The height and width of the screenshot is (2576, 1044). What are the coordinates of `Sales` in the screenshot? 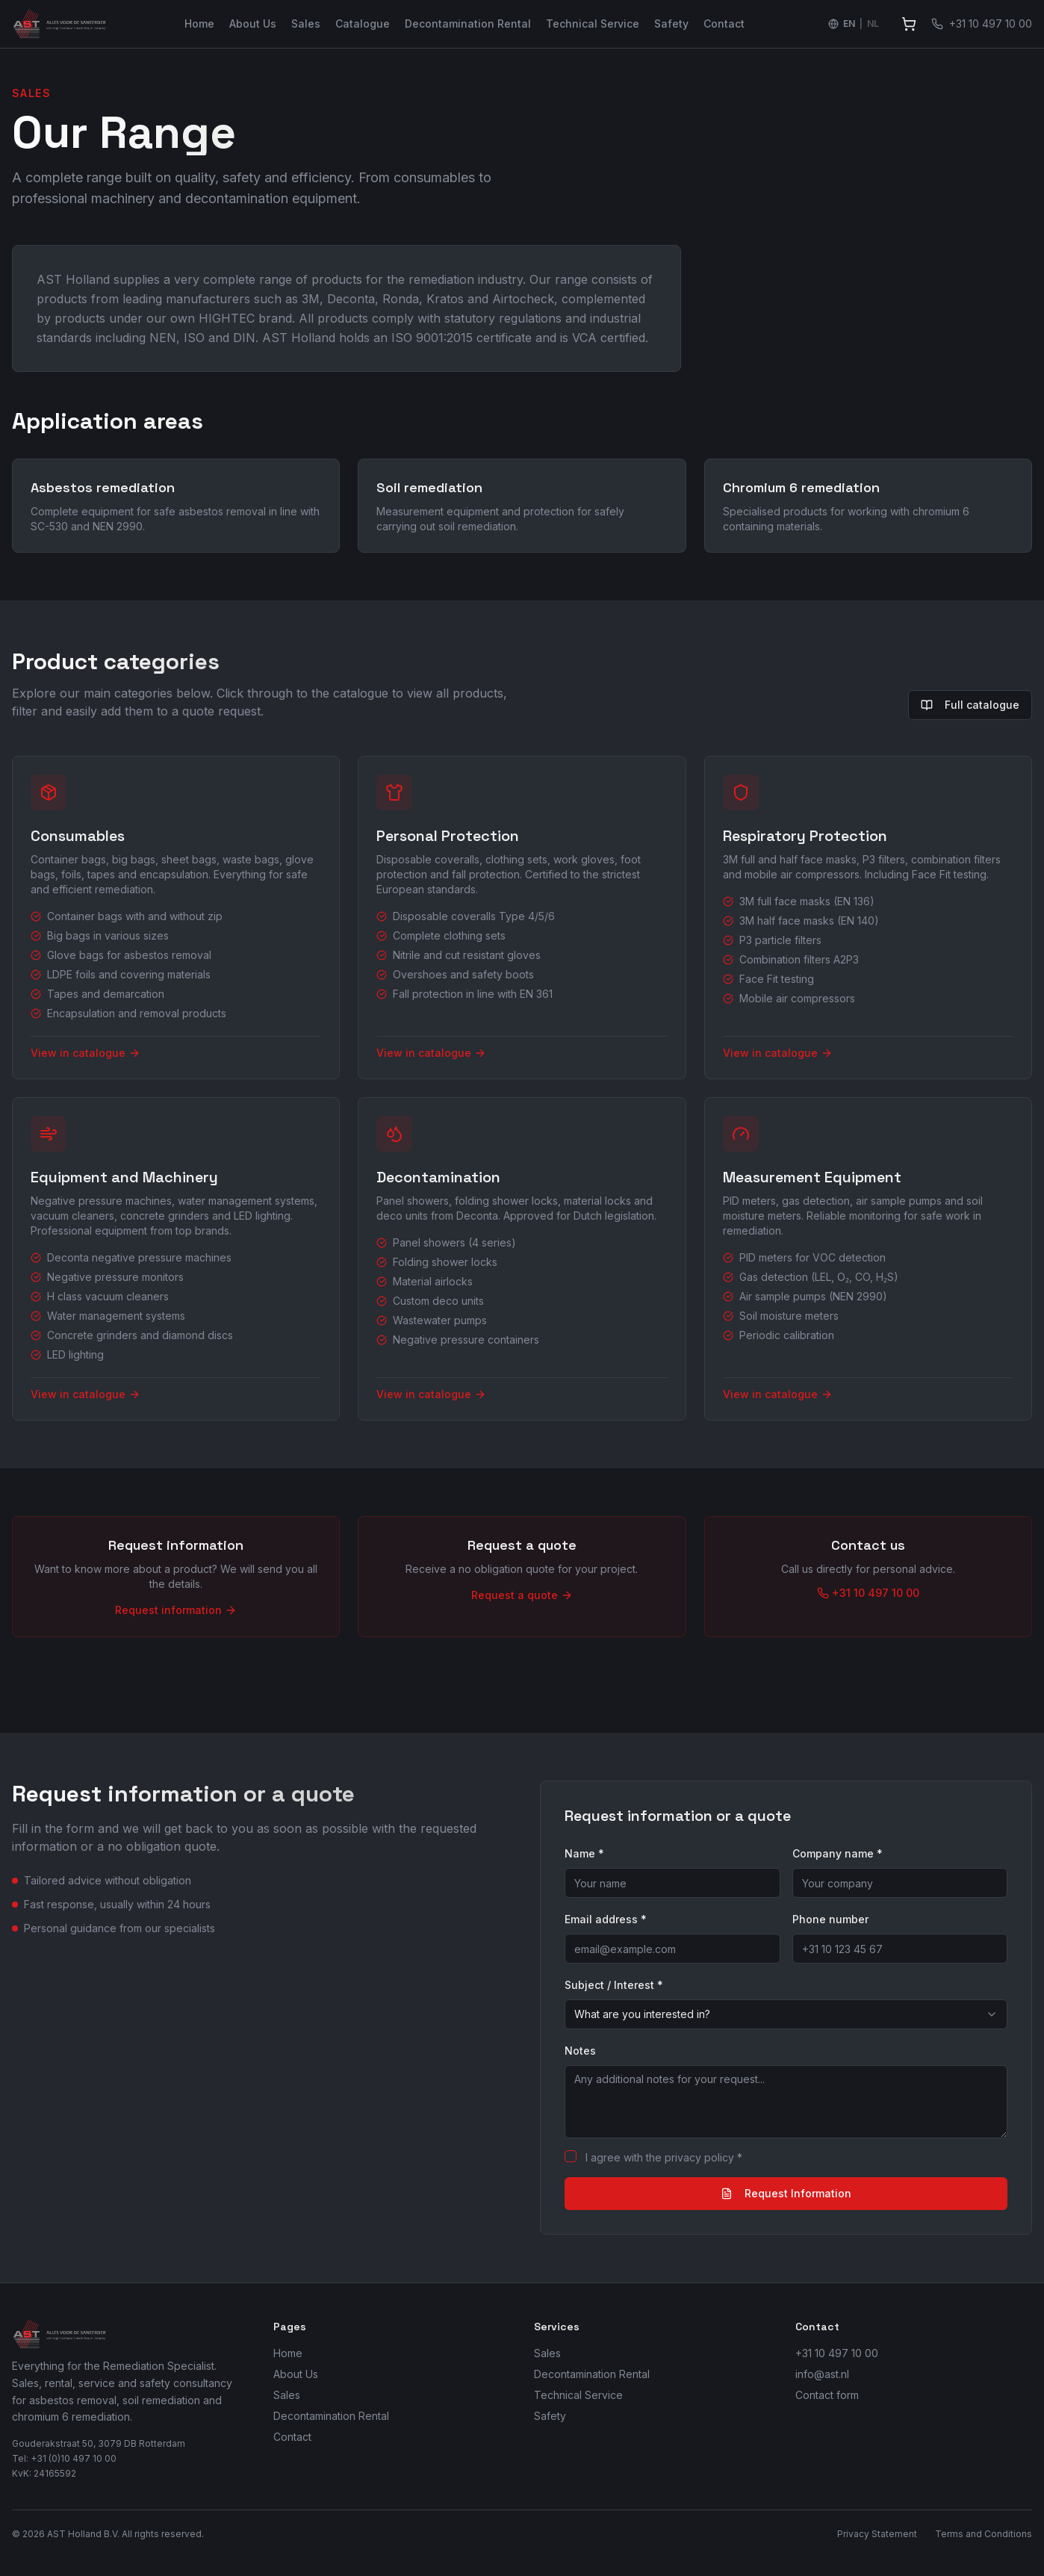 It's located at (305, 23).